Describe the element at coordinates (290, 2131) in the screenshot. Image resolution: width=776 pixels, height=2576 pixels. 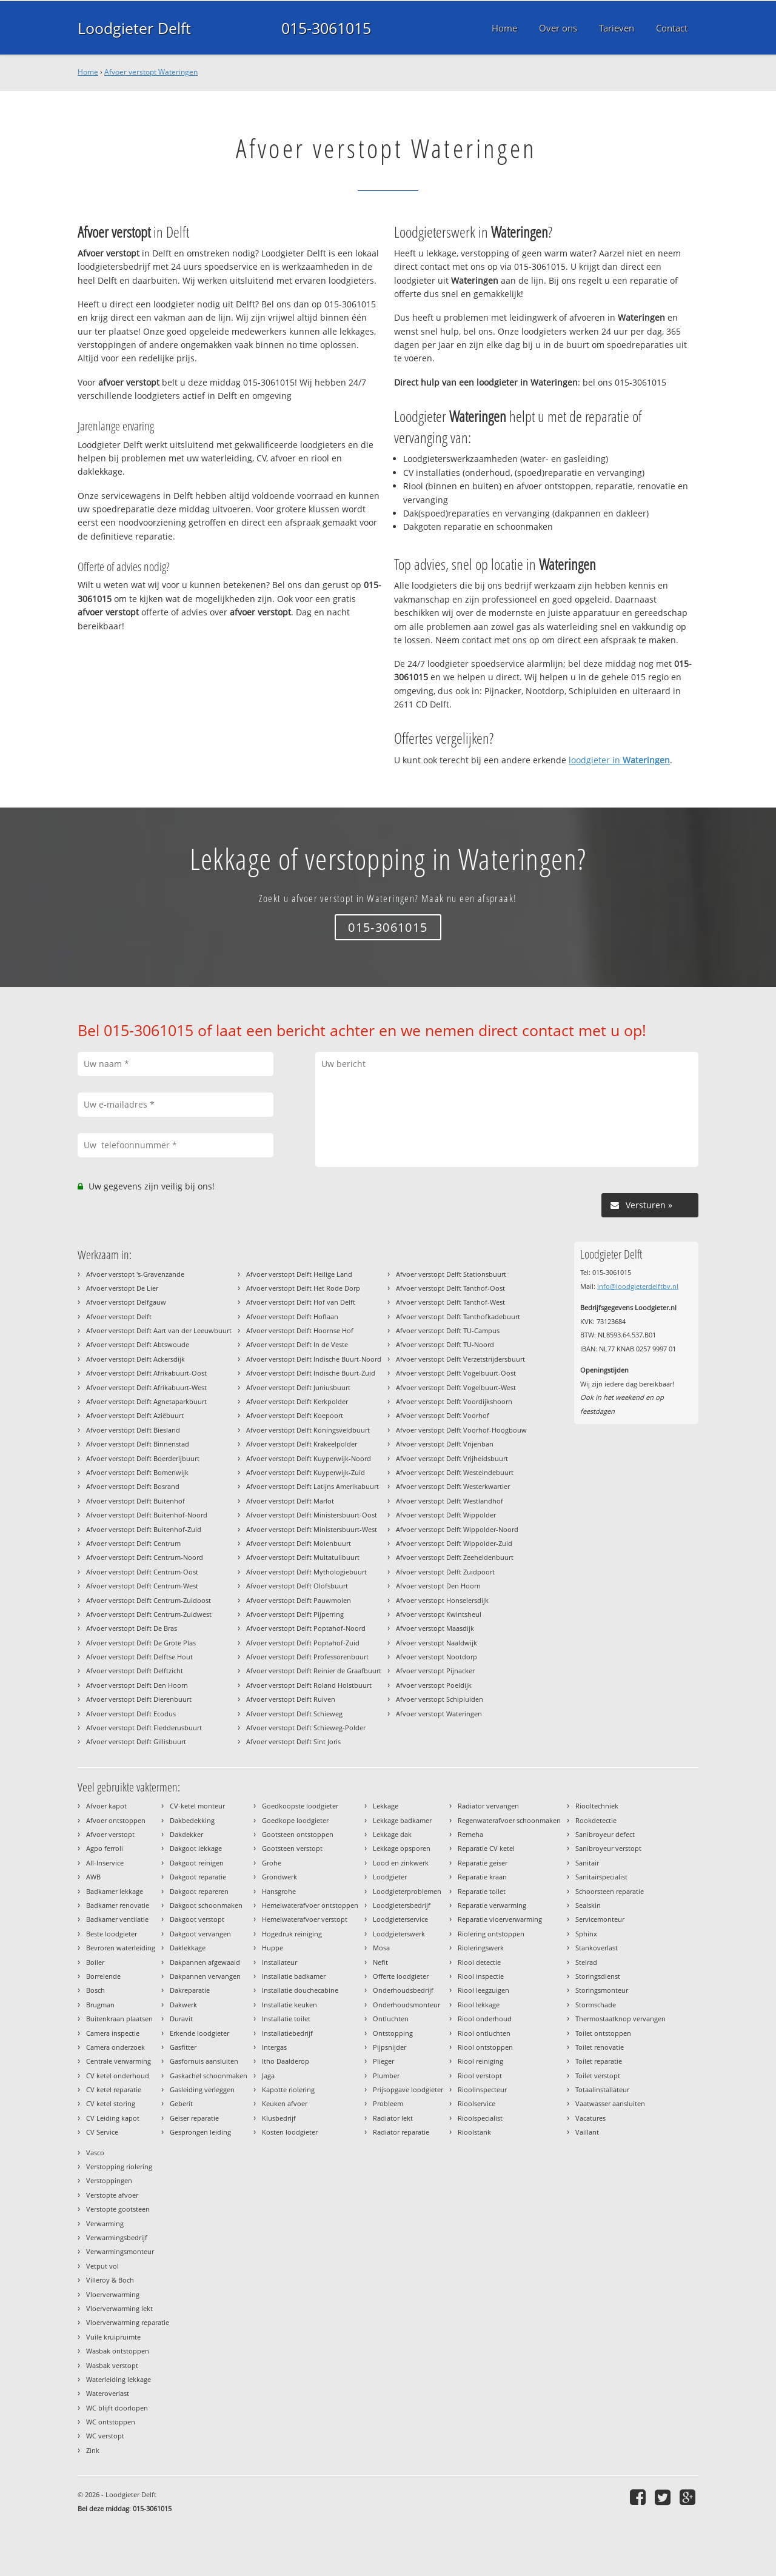
I see `Kosten loodgieter` at that location.